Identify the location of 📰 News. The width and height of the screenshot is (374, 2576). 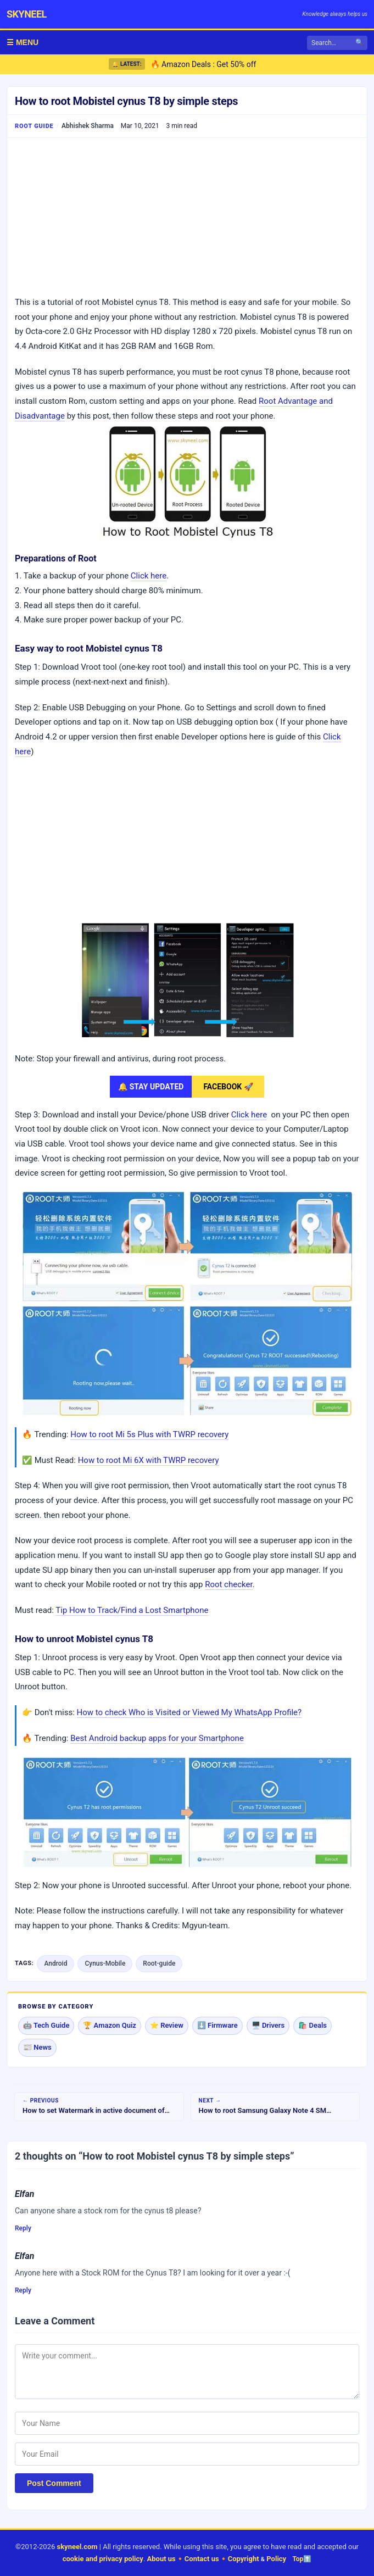
(37, 2047).